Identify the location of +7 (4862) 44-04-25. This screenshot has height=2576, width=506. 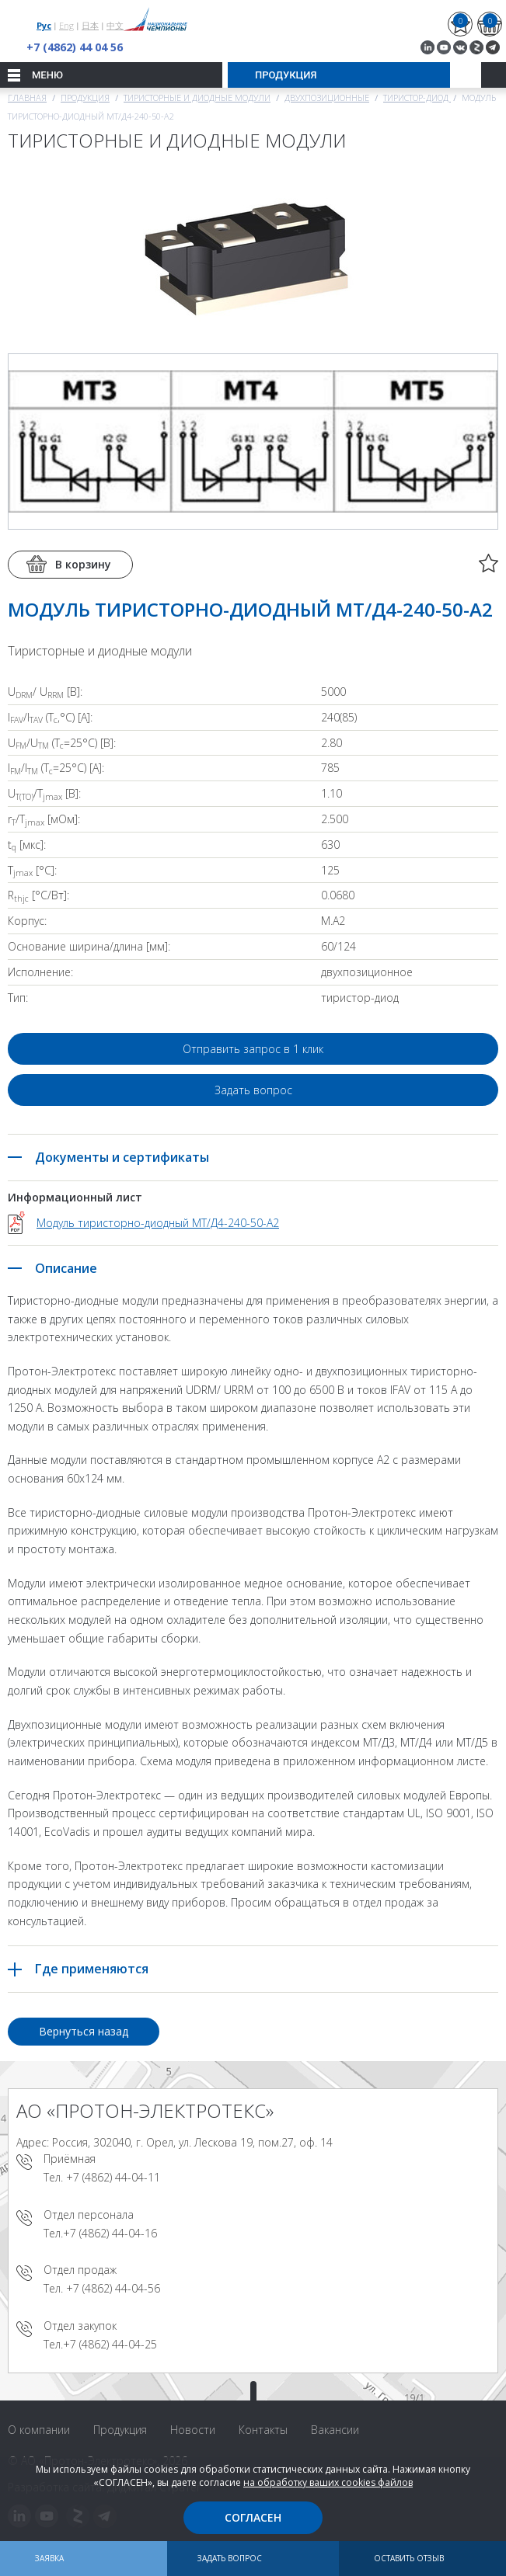
(110, 2344).